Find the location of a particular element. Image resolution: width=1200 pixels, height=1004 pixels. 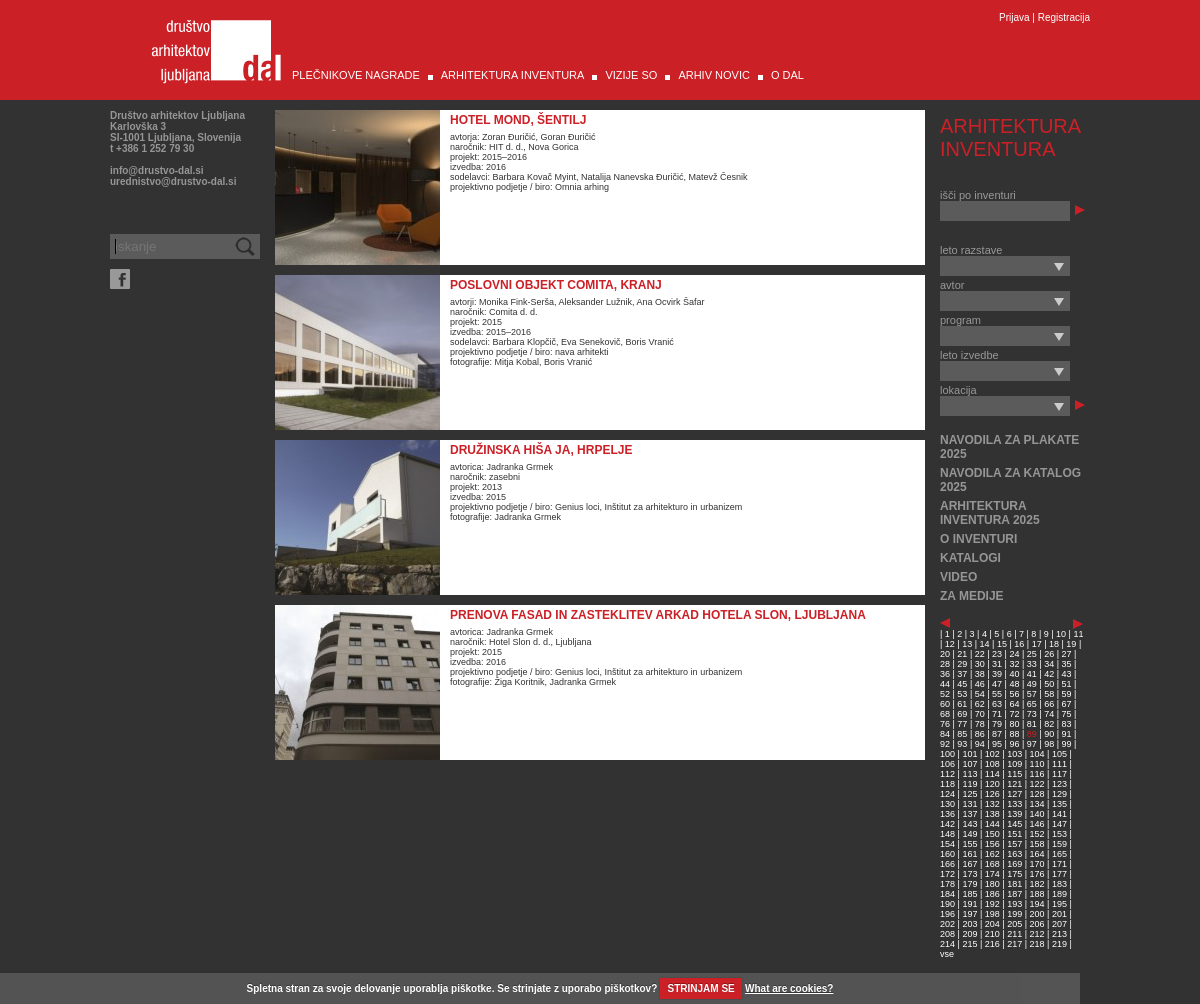

148 is located at coordinates (947, 834).